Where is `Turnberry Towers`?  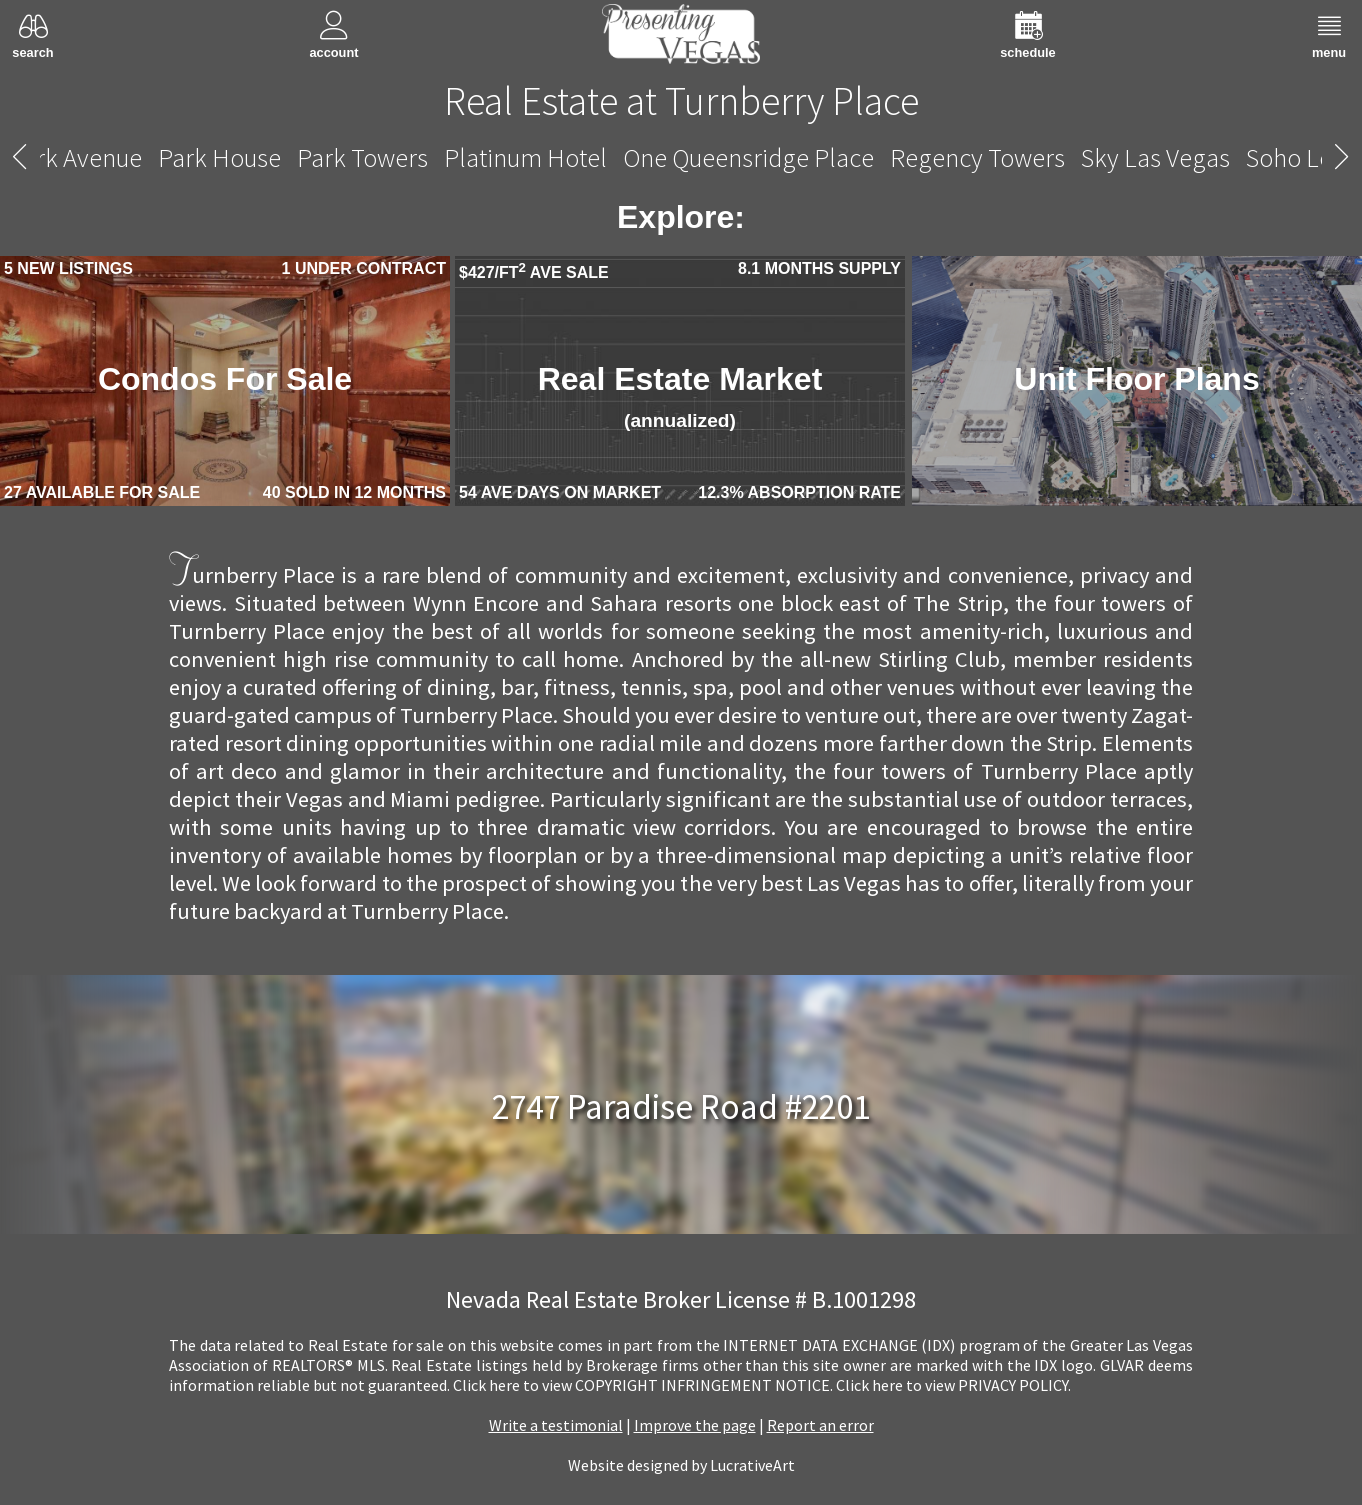 Turnberry Towers is located at coordinates (892, 157).